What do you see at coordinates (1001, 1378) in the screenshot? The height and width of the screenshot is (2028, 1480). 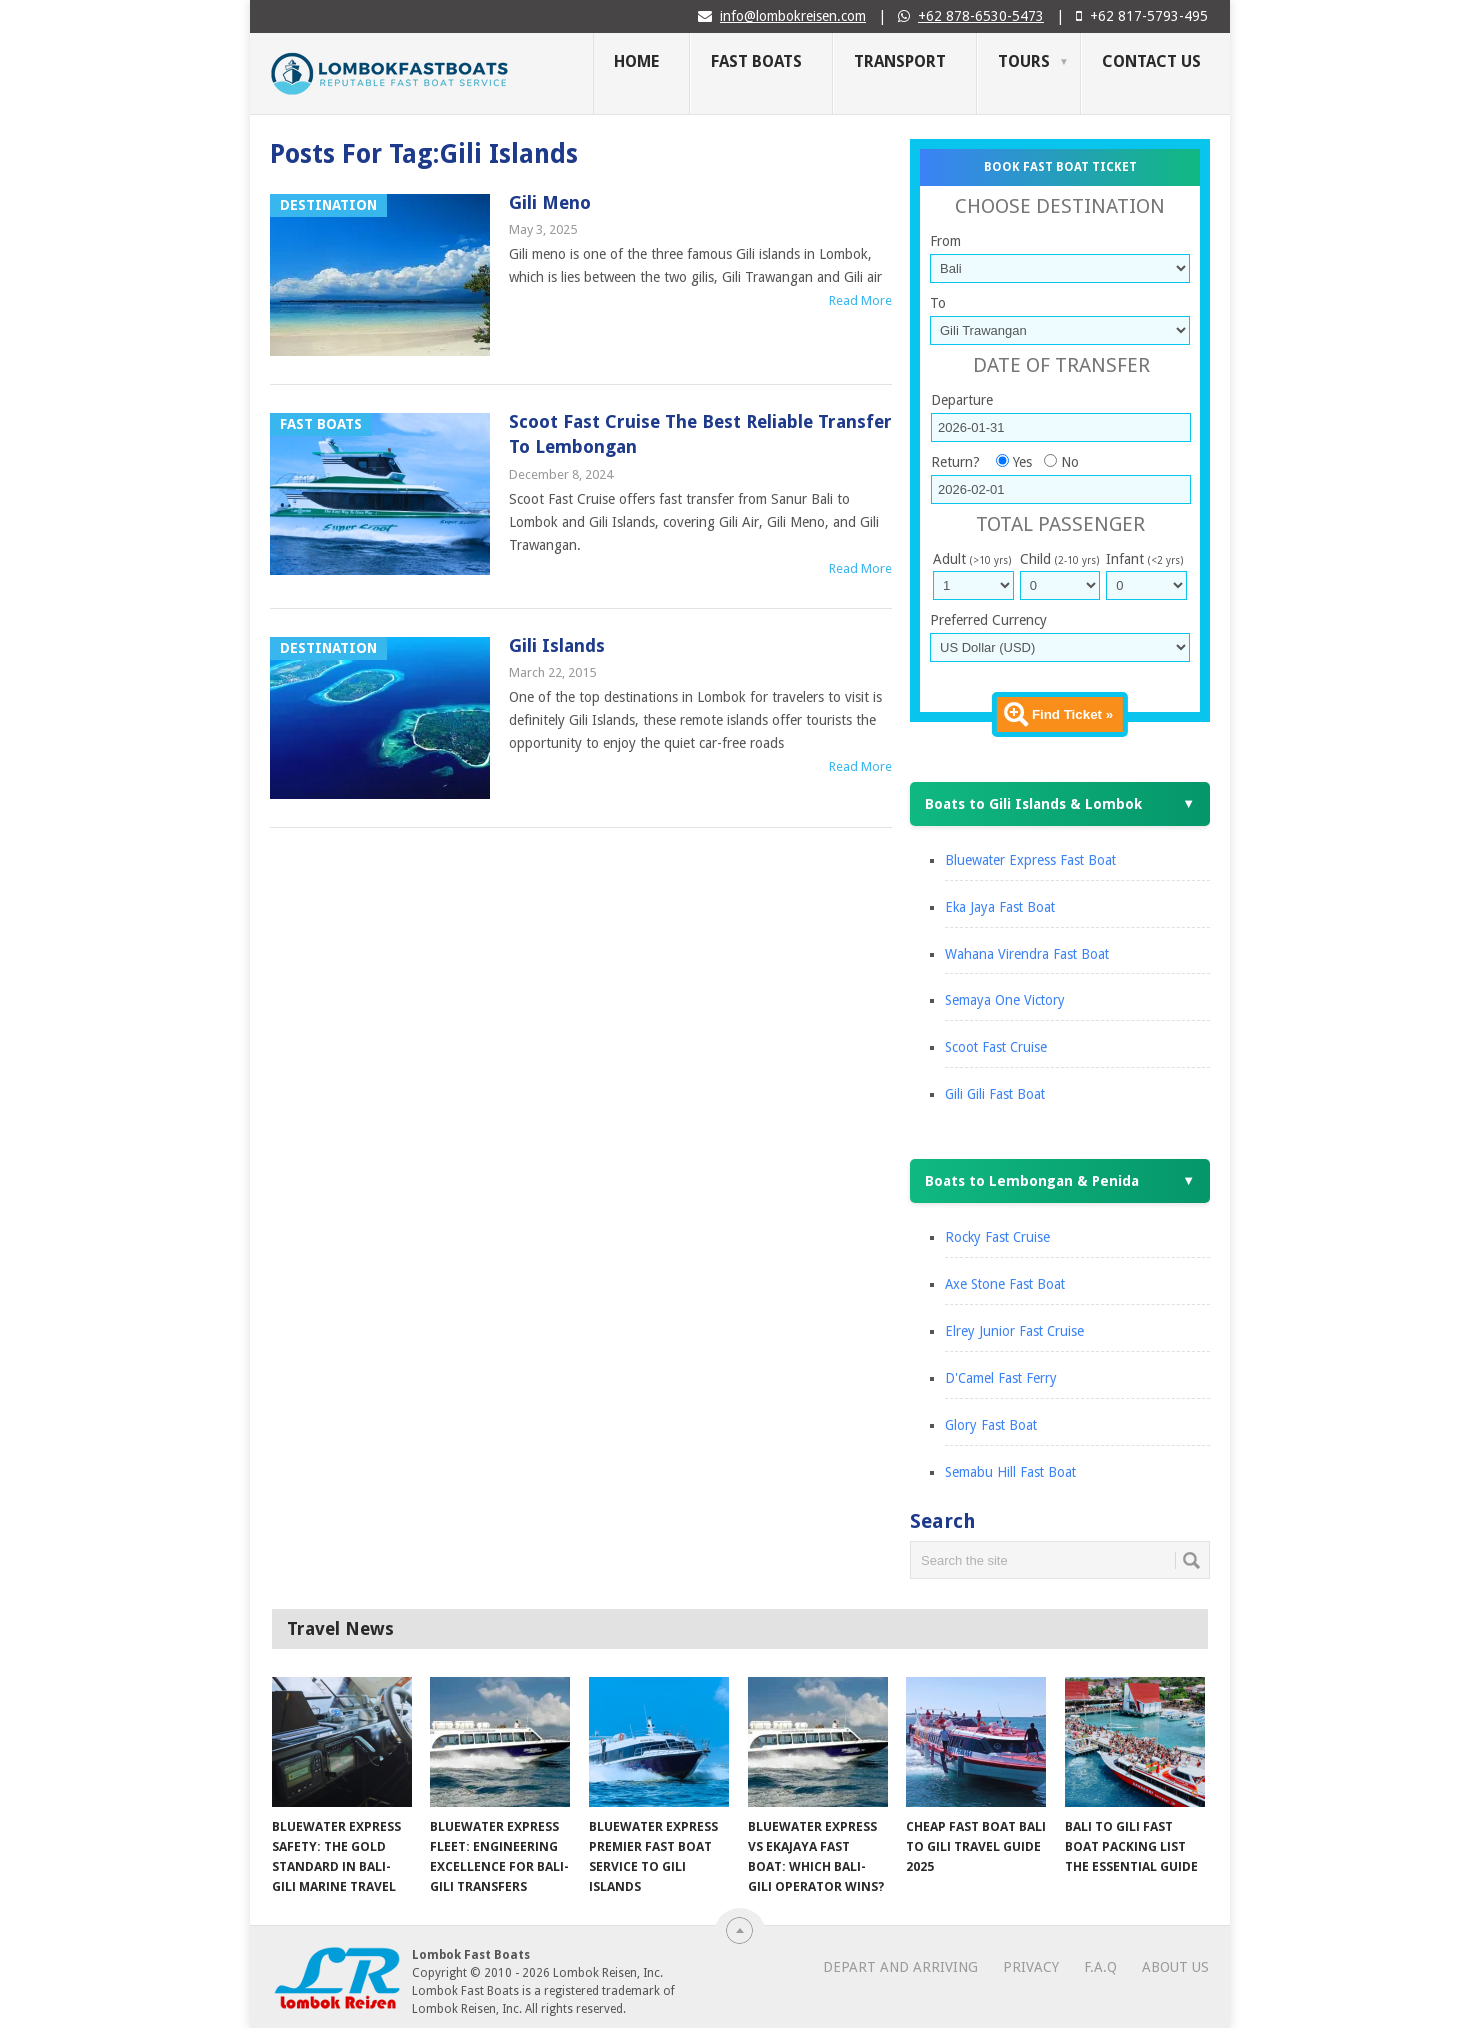 I see `D'Camel Fast Ferry` at bounding box center [1001, 1378].